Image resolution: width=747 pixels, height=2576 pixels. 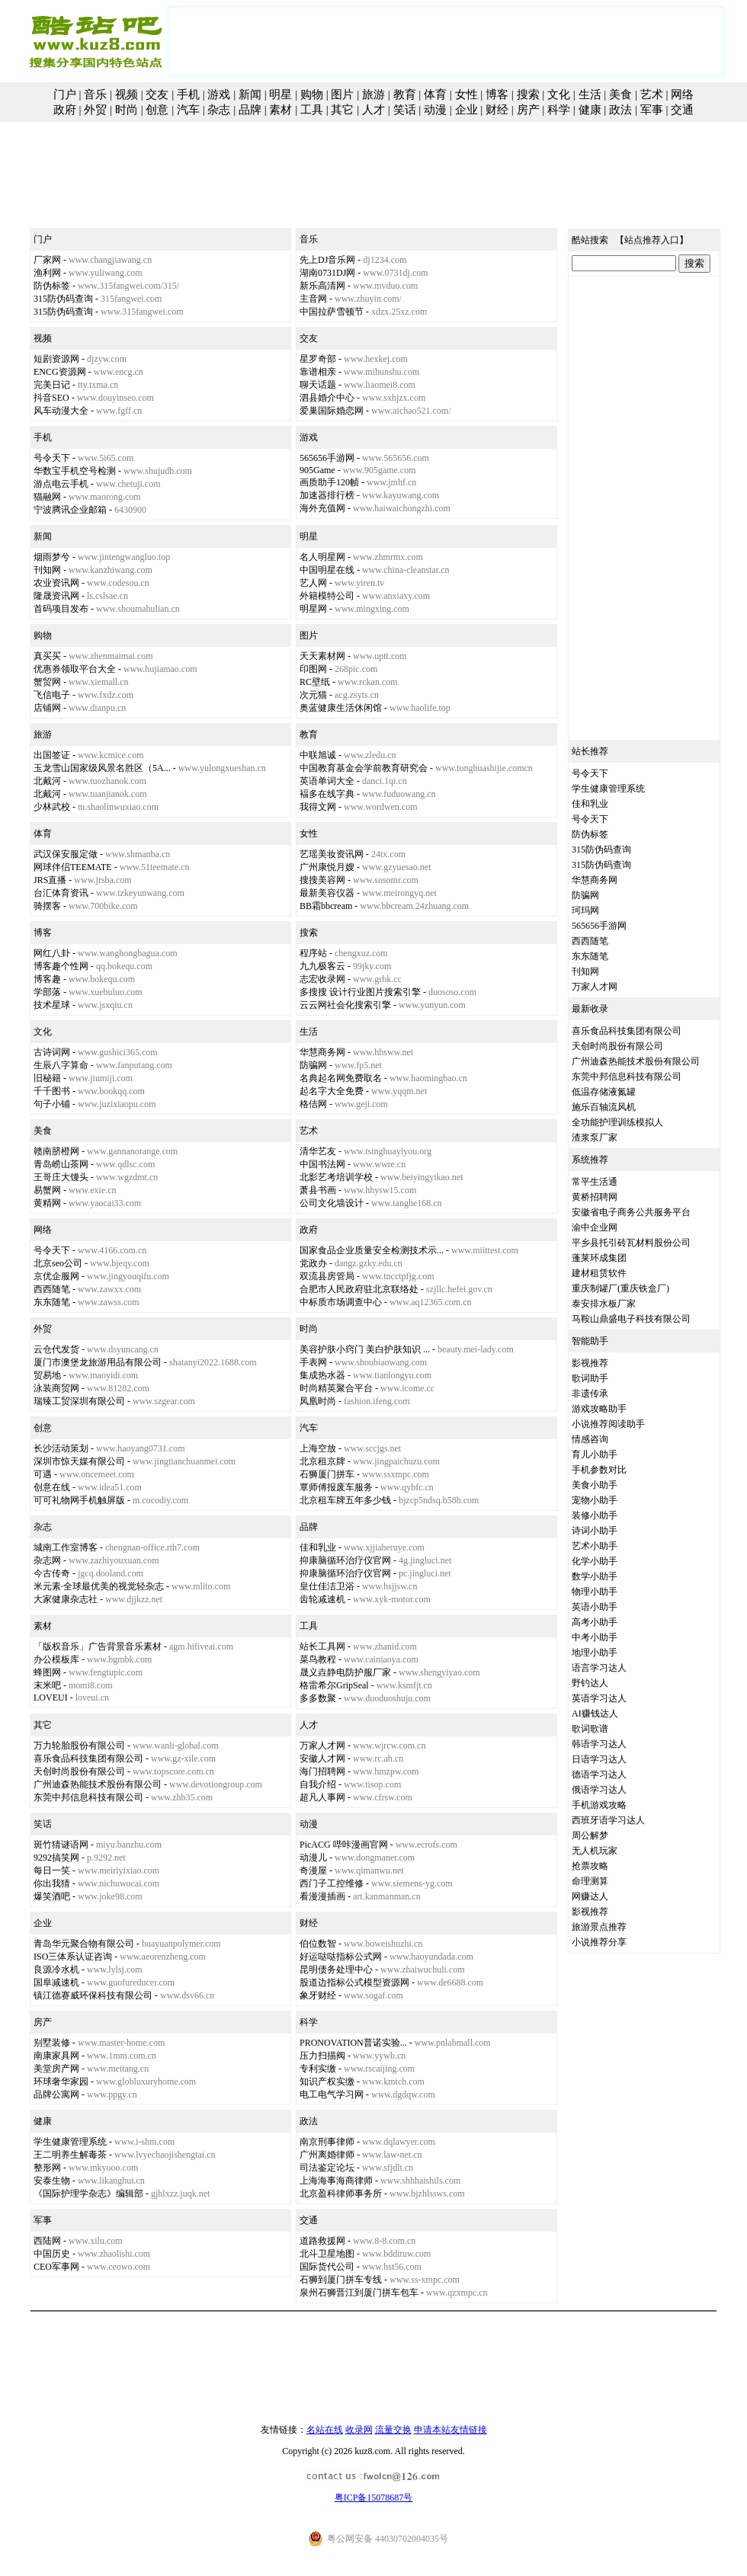 I want to click on 道路救援网, so click(x=322, y=2240).